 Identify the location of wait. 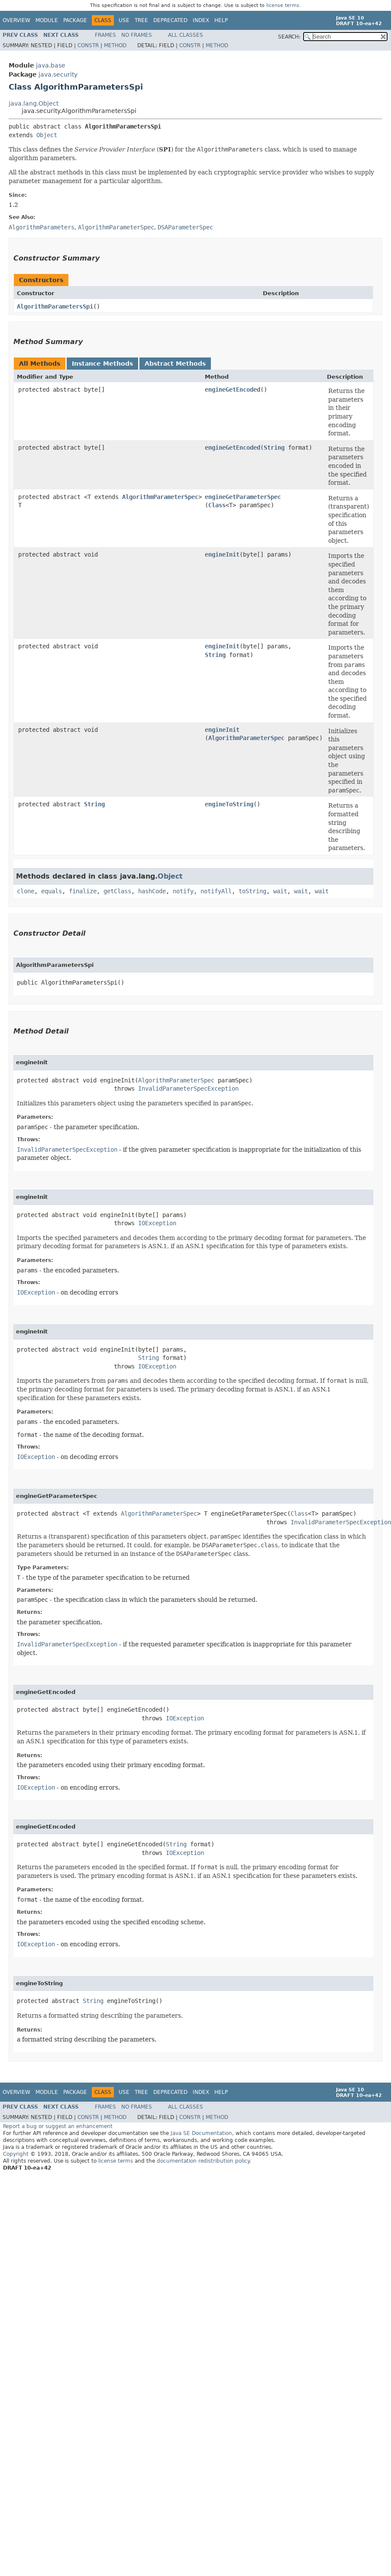
(280, 891).